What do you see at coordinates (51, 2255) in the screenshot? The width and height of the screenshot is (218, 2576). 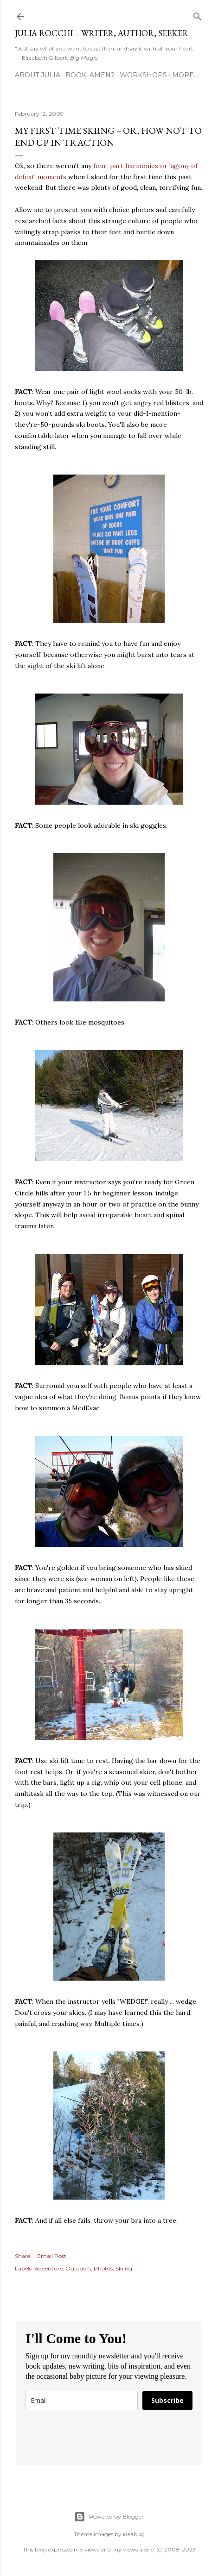 I see `Email Post` at bounding box center [51, 2255].